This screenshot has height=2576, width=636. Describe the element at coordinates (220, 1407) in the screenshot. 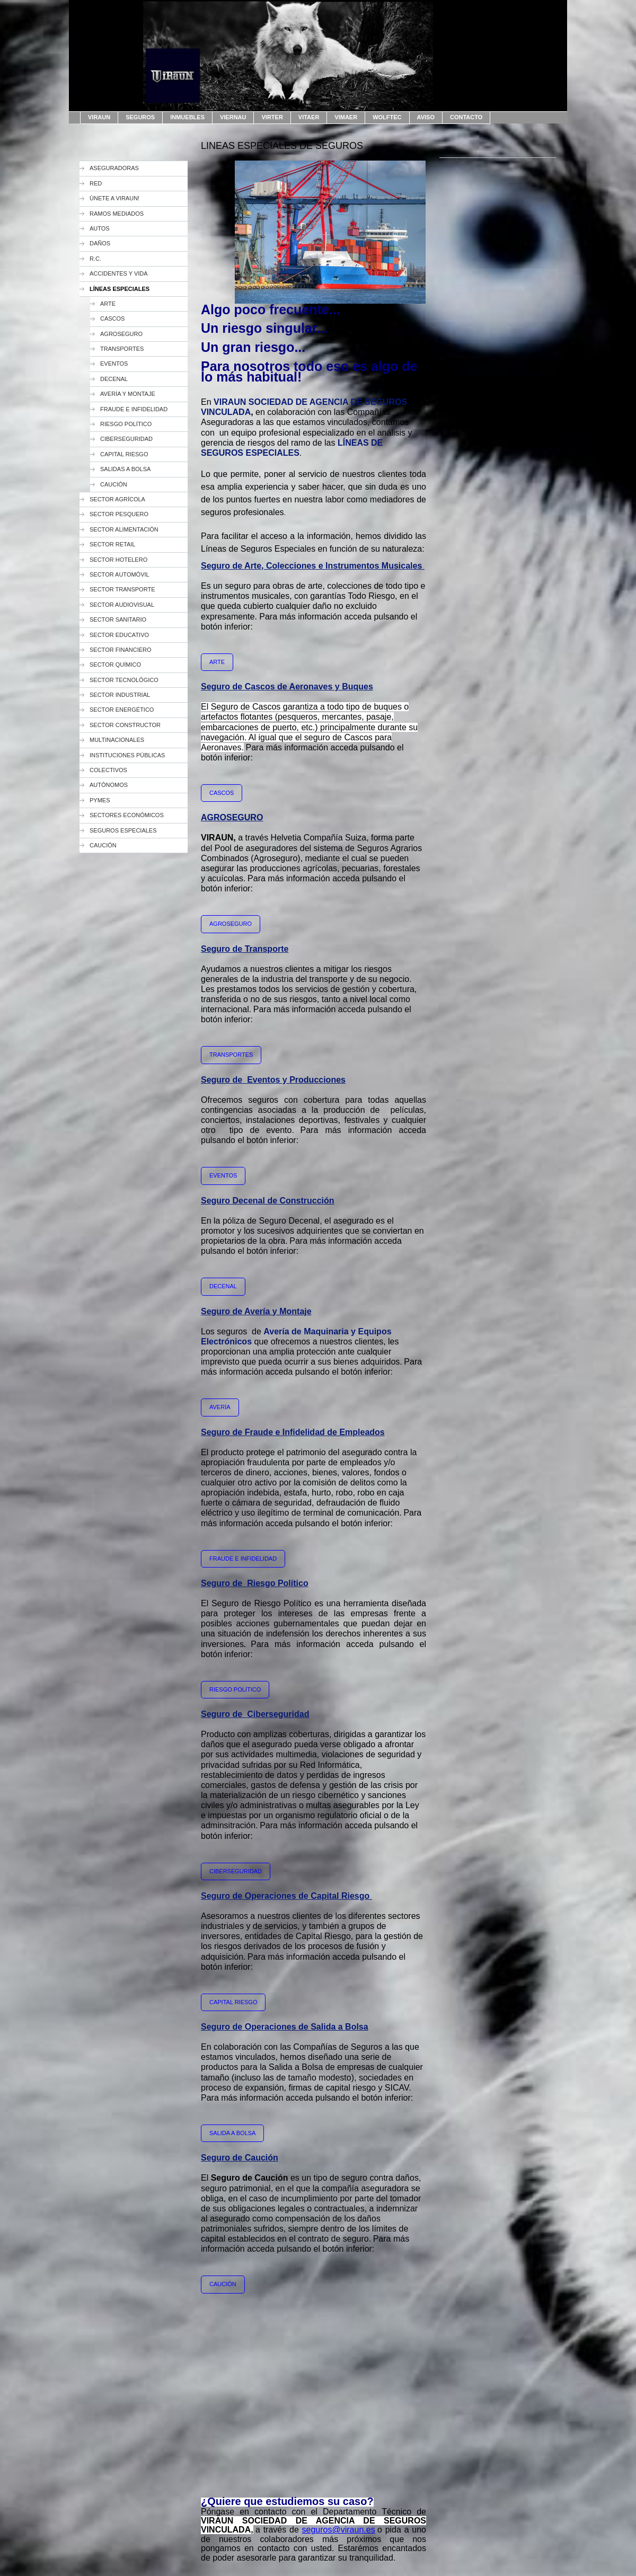

I see `AVERÍA` at that location.